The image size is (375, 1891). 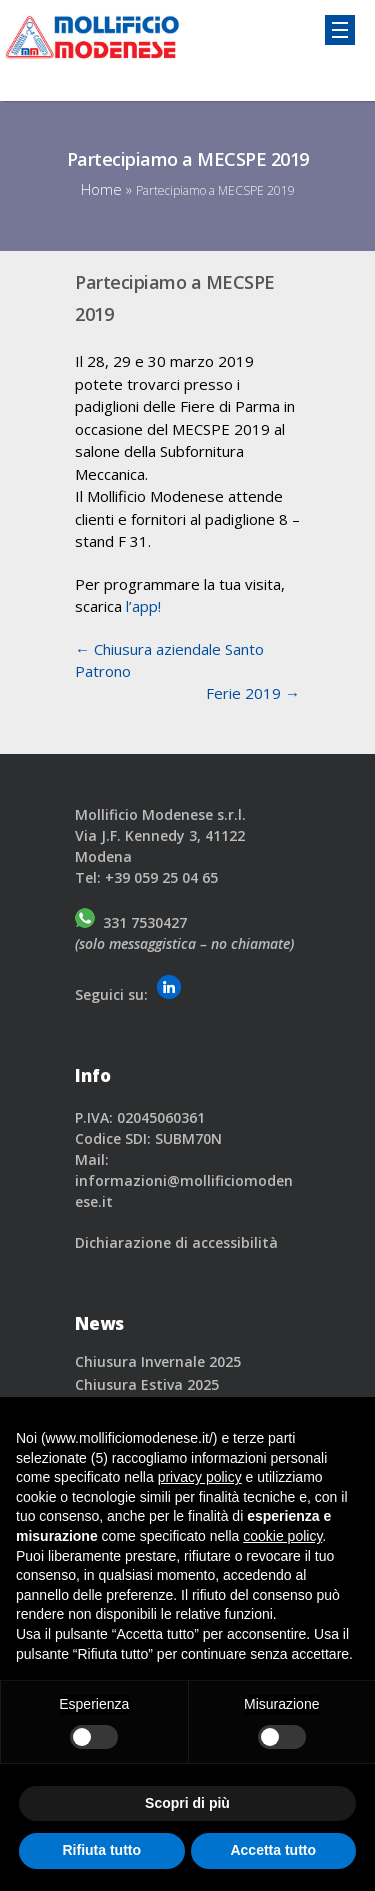 What do you see at coordinates (187, 1803) in the screenshot?
I see `Scopri di più [button]` at bounding box center [187, 1803].